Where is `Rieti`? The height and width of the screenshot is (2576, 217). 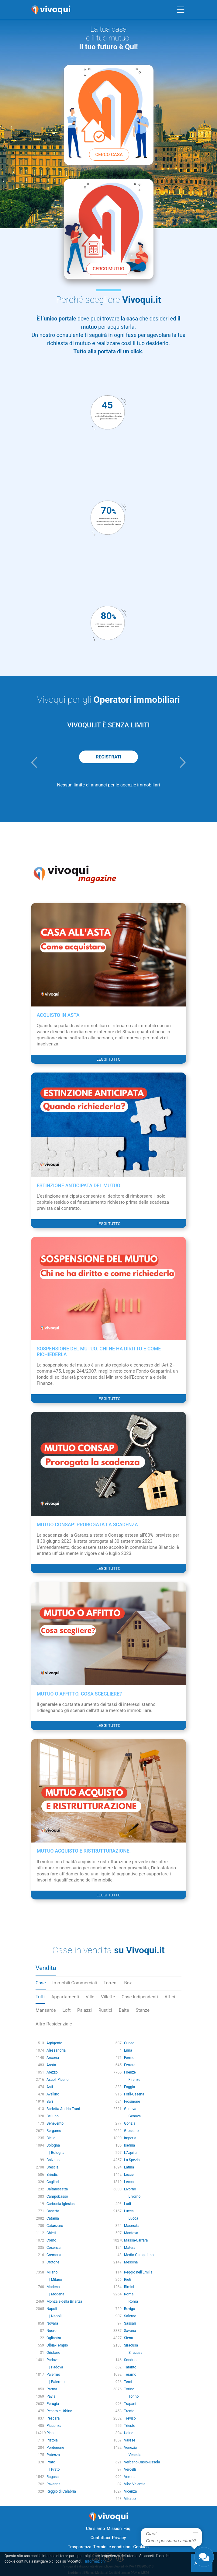
Rieti is located at coordinates (127, 2279).